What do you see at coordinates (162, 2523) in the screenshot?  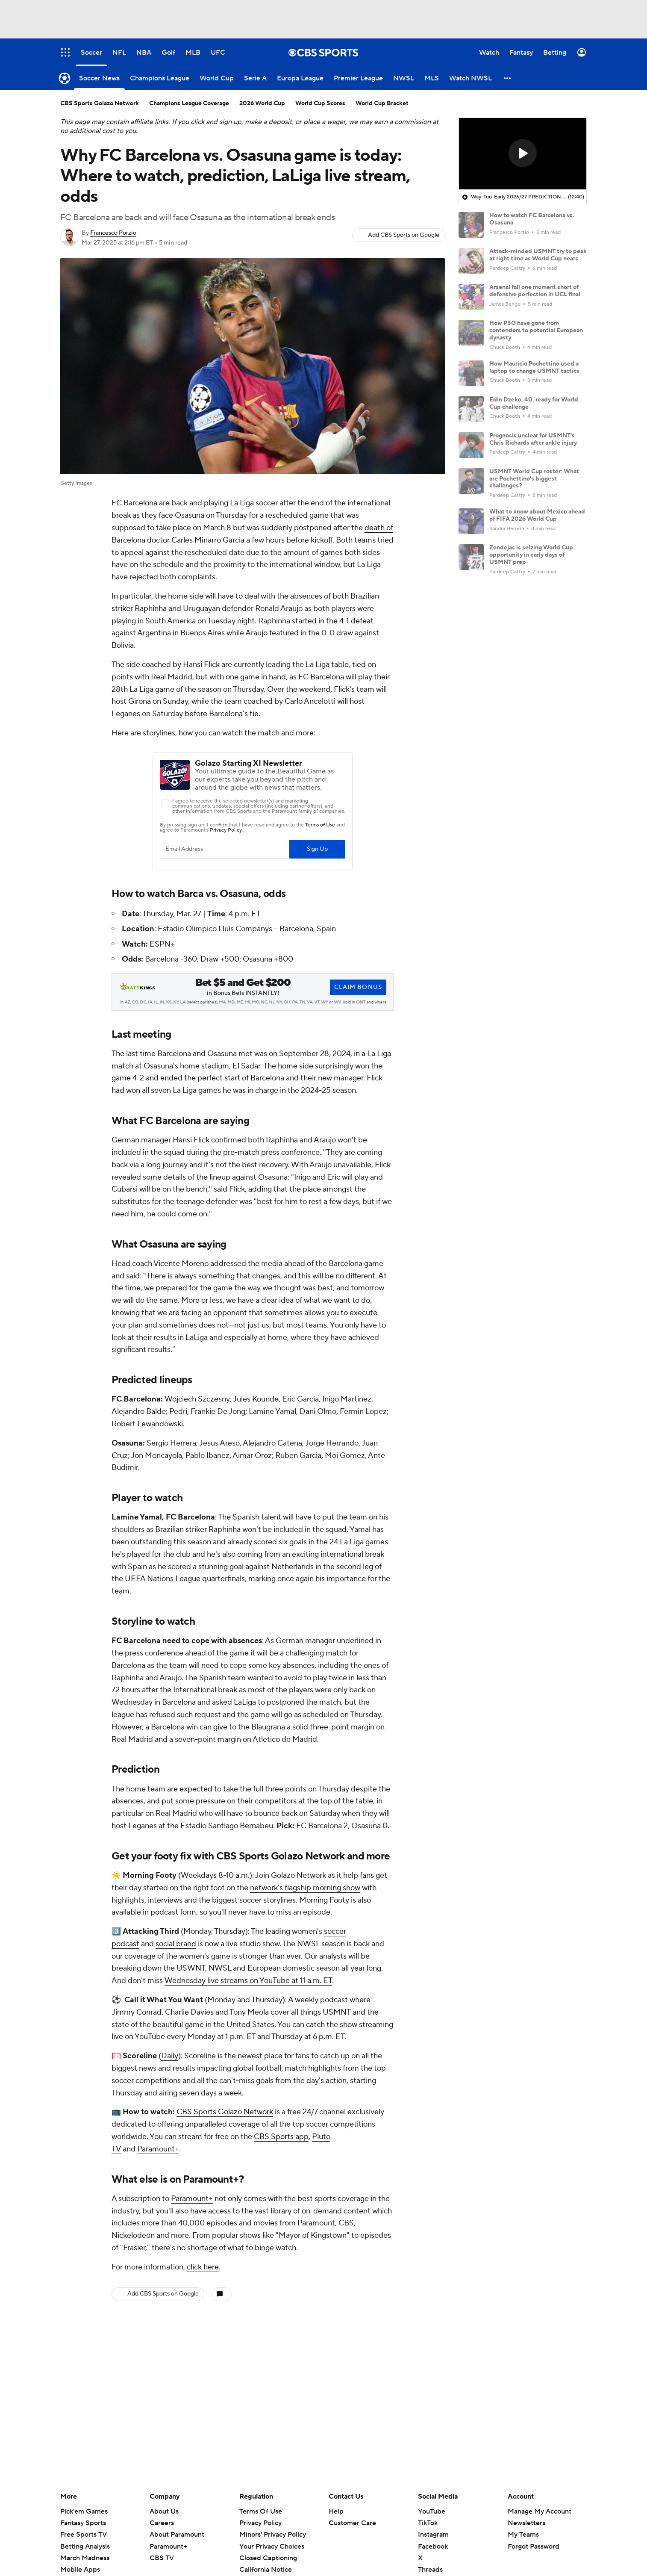 I see `Careers` at bounding box center [162, 2523].